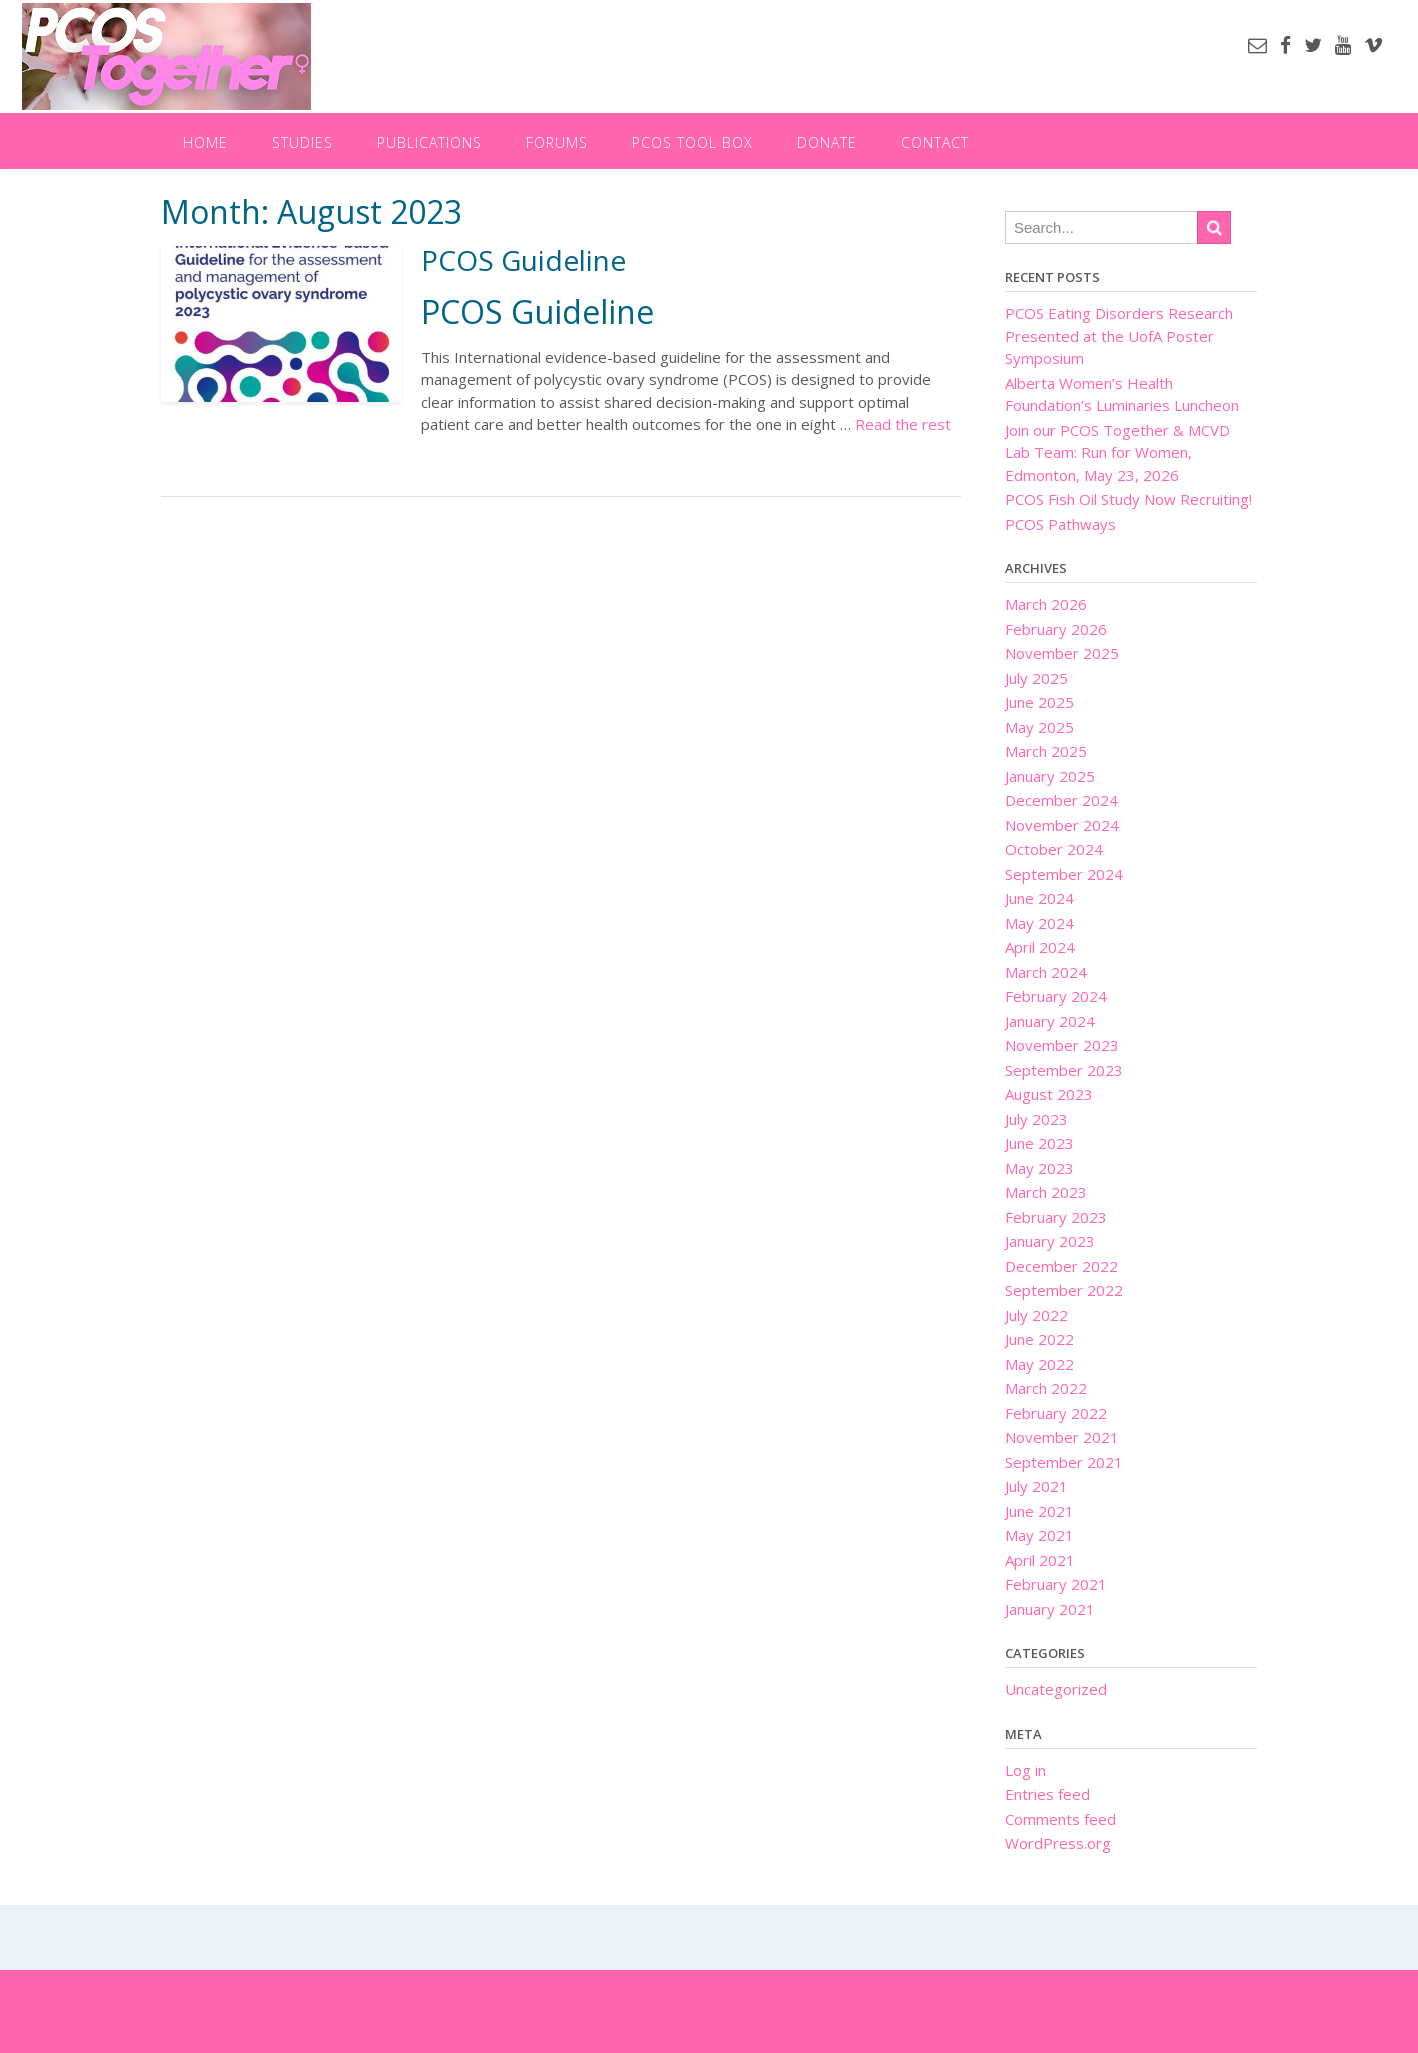  What do you see at coordinates (903, 424) in the screenshot?
I see `Read the rest` at bounding box center [903, 424].